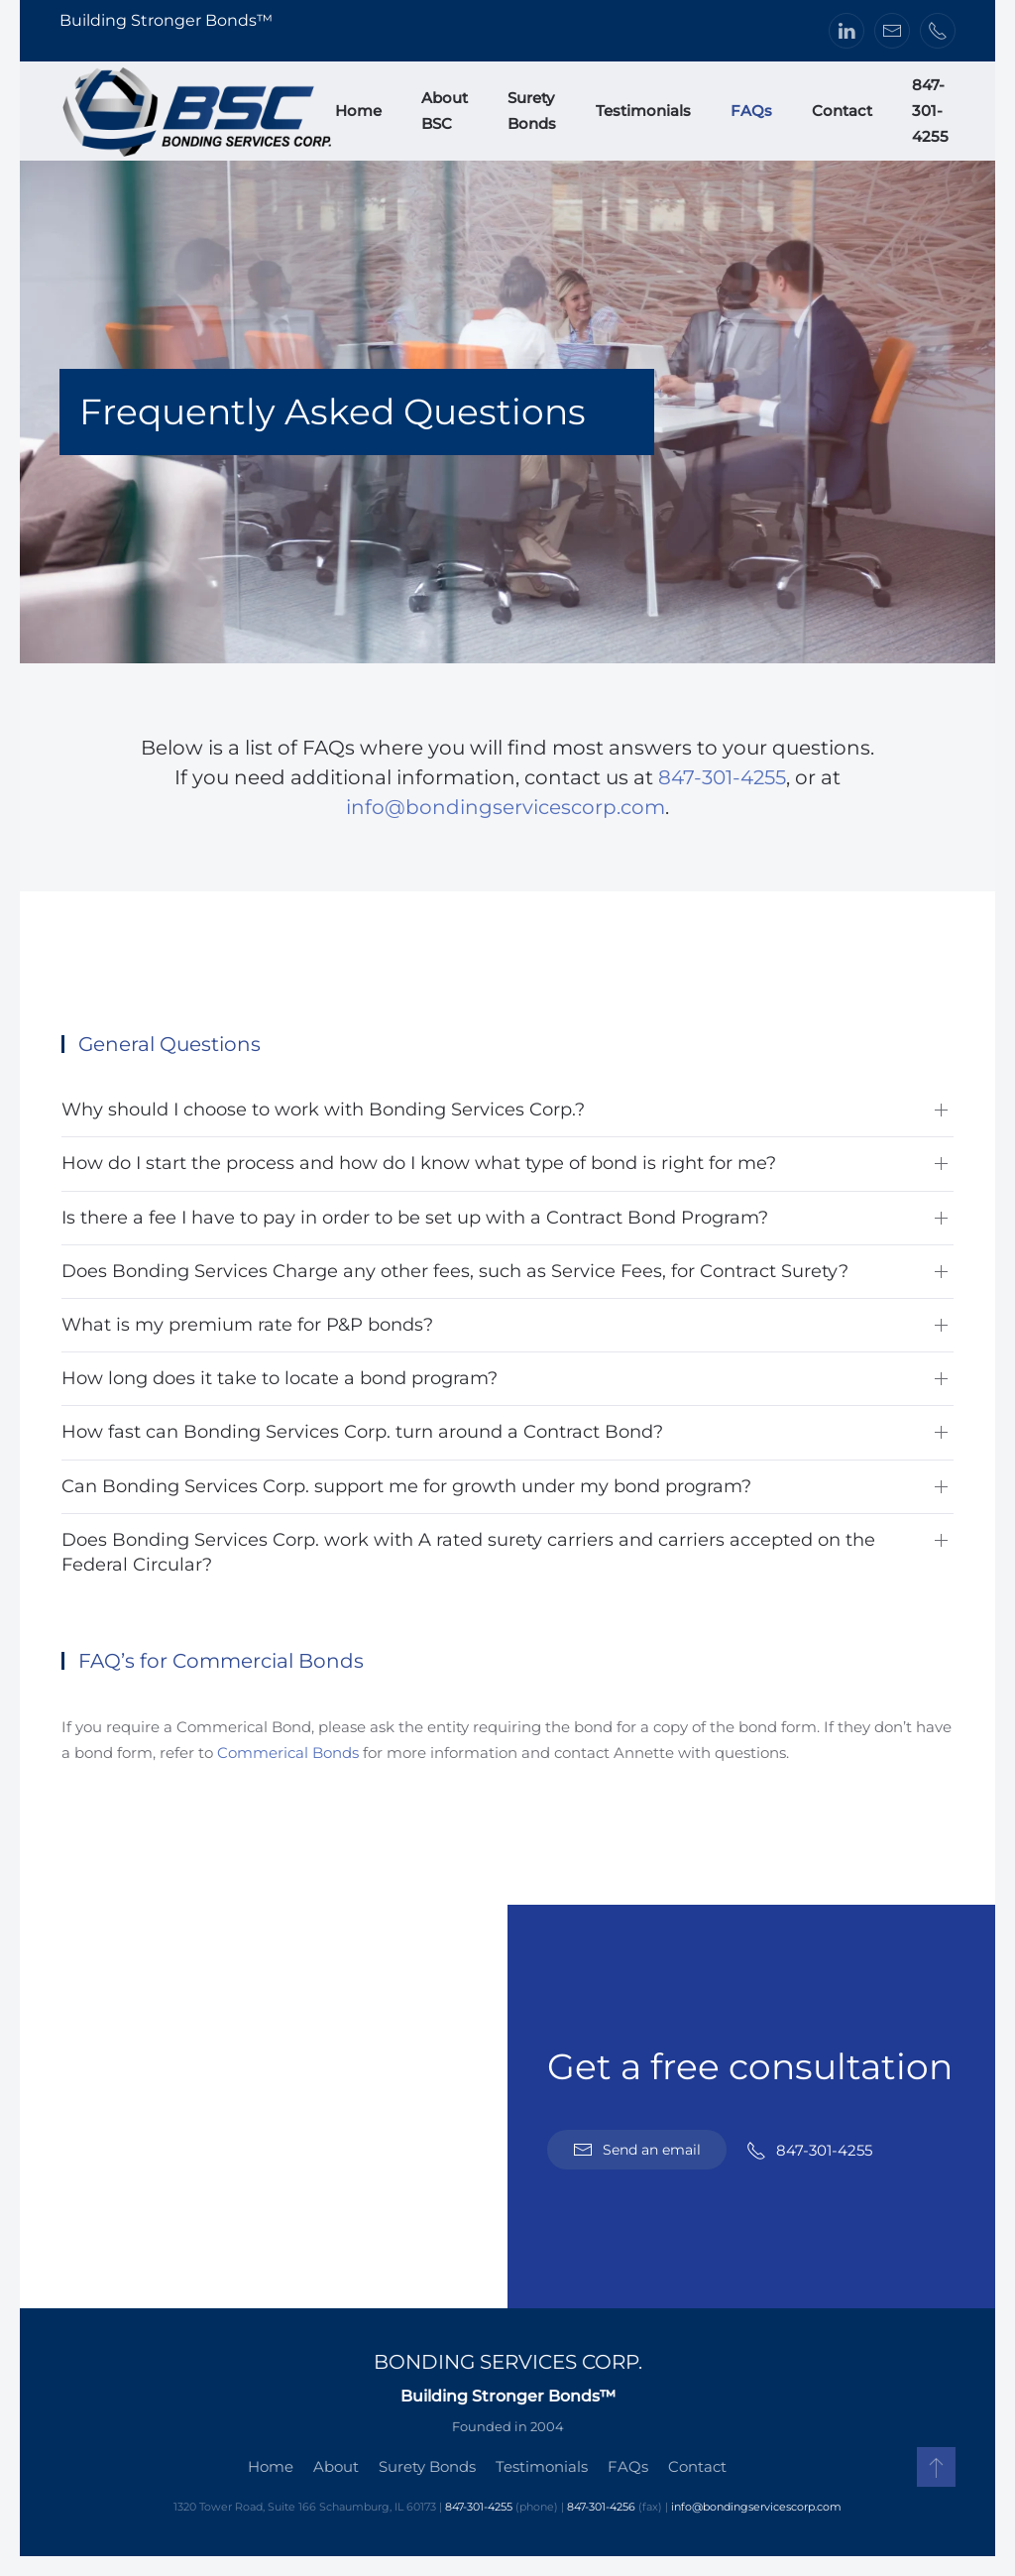 The width and height of the screenshot is (1015, 2576). I want to click on How long does it take to locate a bond program? [button], so click(279, 1378).